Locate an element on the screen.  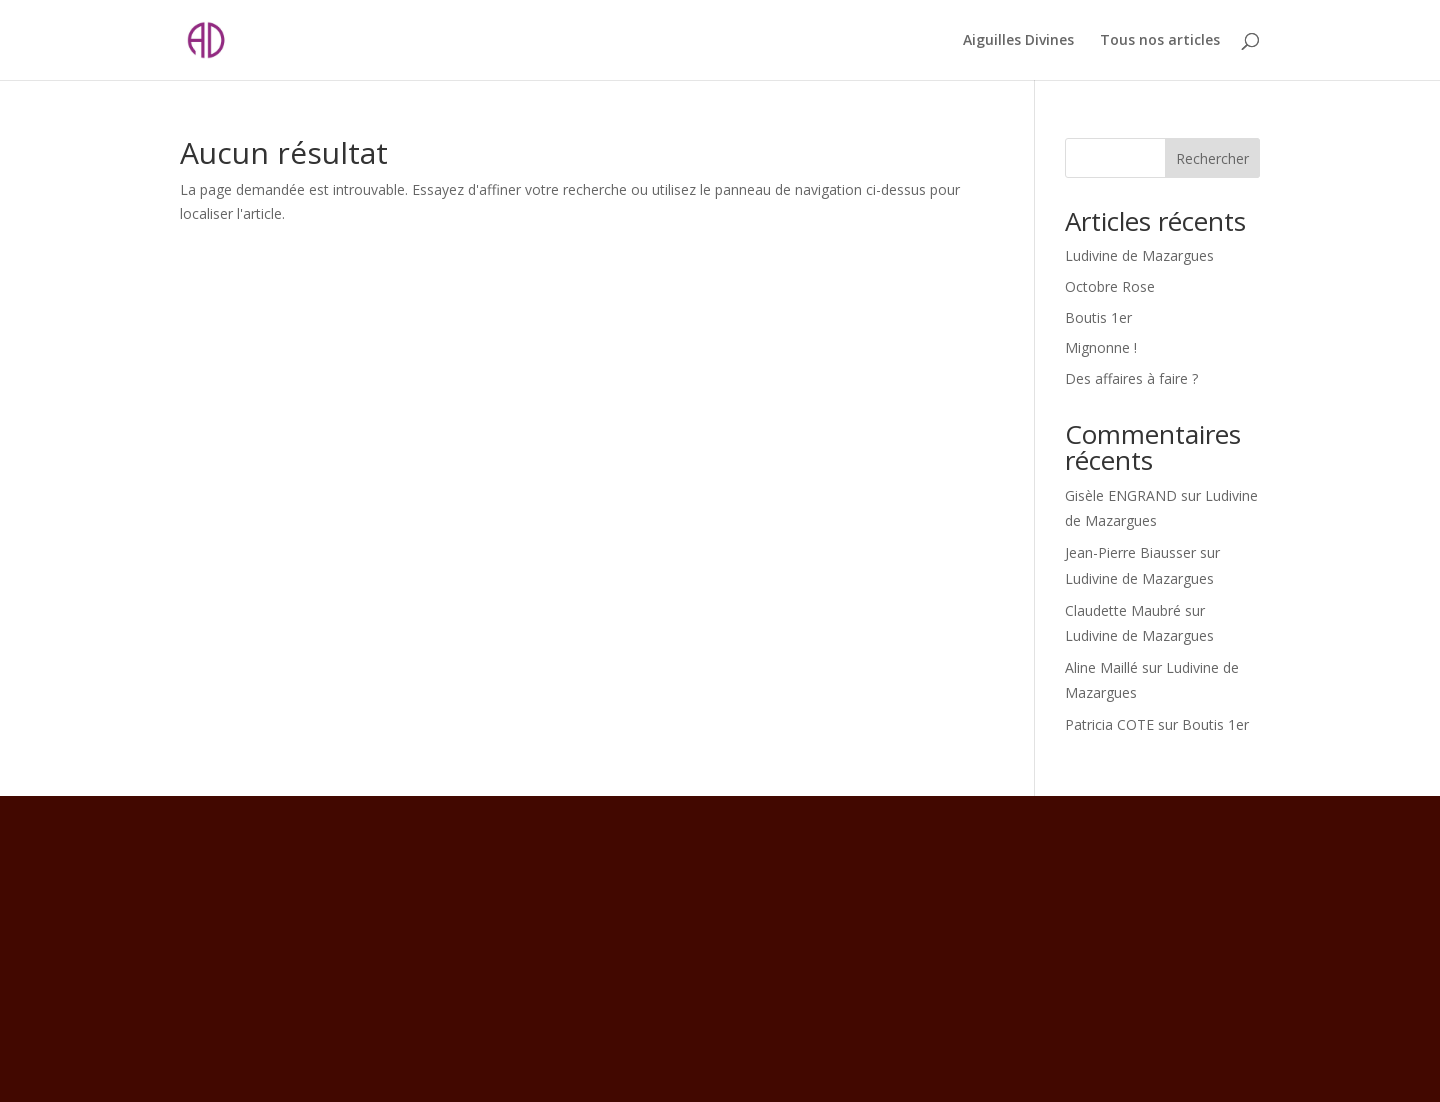
Ludivine de Mazargues is located at coordinates (1139, 255).